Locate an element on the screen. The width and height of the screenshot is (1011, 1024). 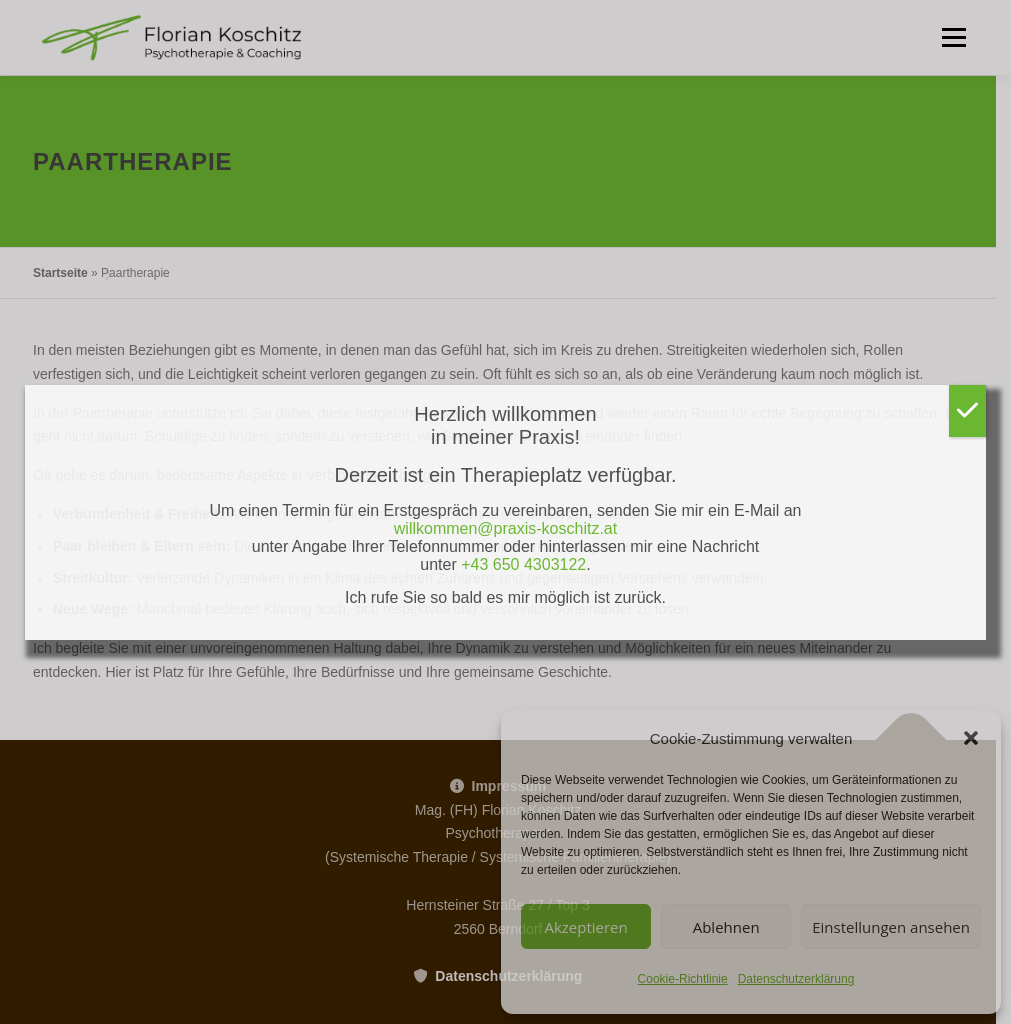
[Schließen] is located at coordinates (967, 411).